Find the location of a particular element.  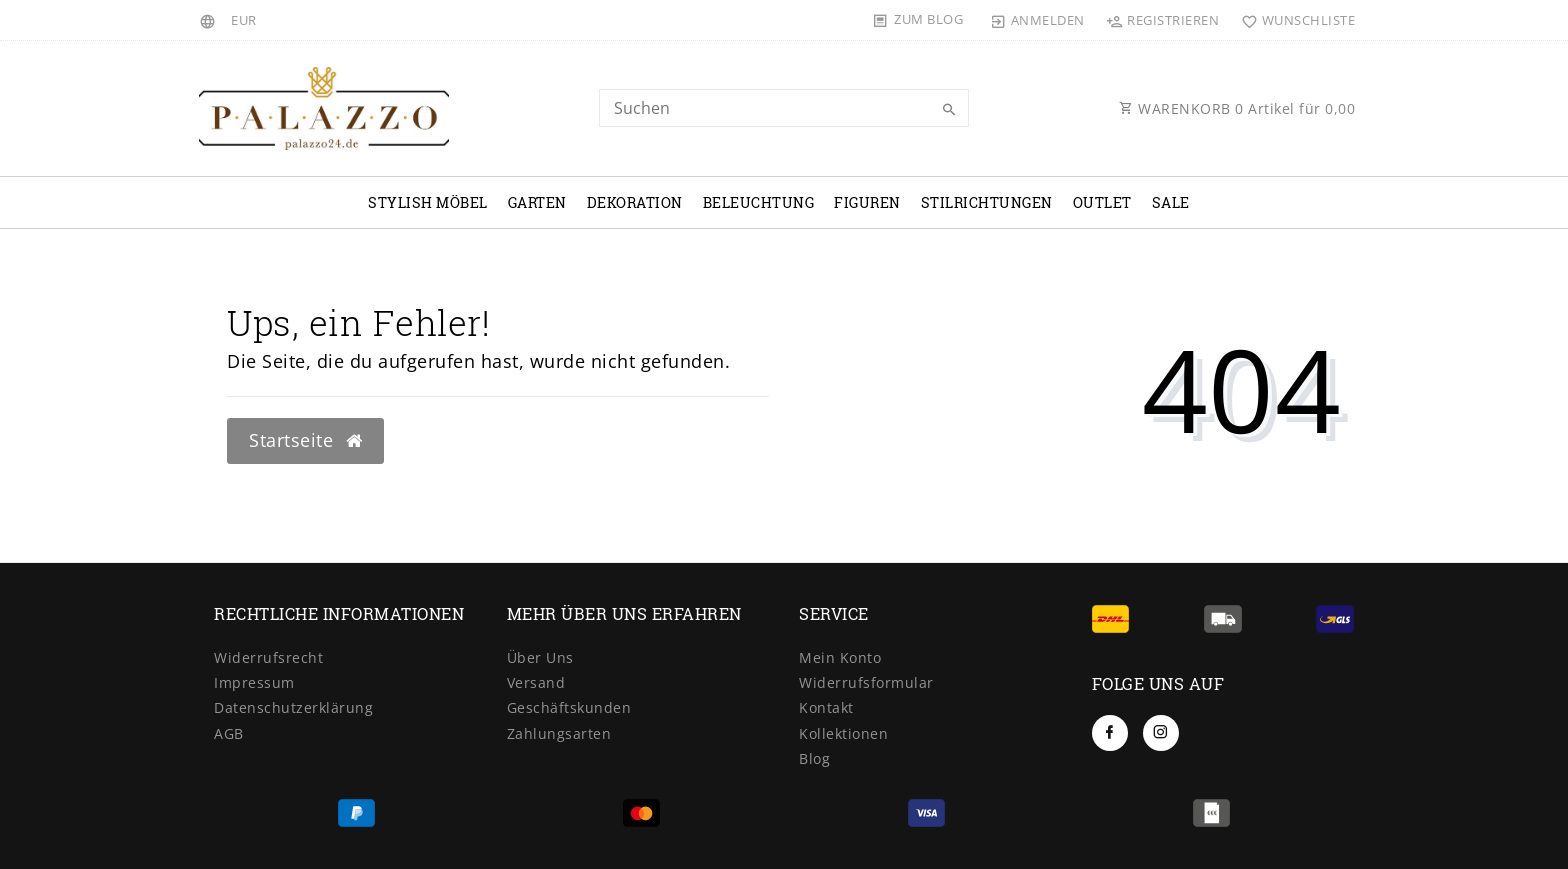

Startseite [button] is located at coordinates (305, 440).